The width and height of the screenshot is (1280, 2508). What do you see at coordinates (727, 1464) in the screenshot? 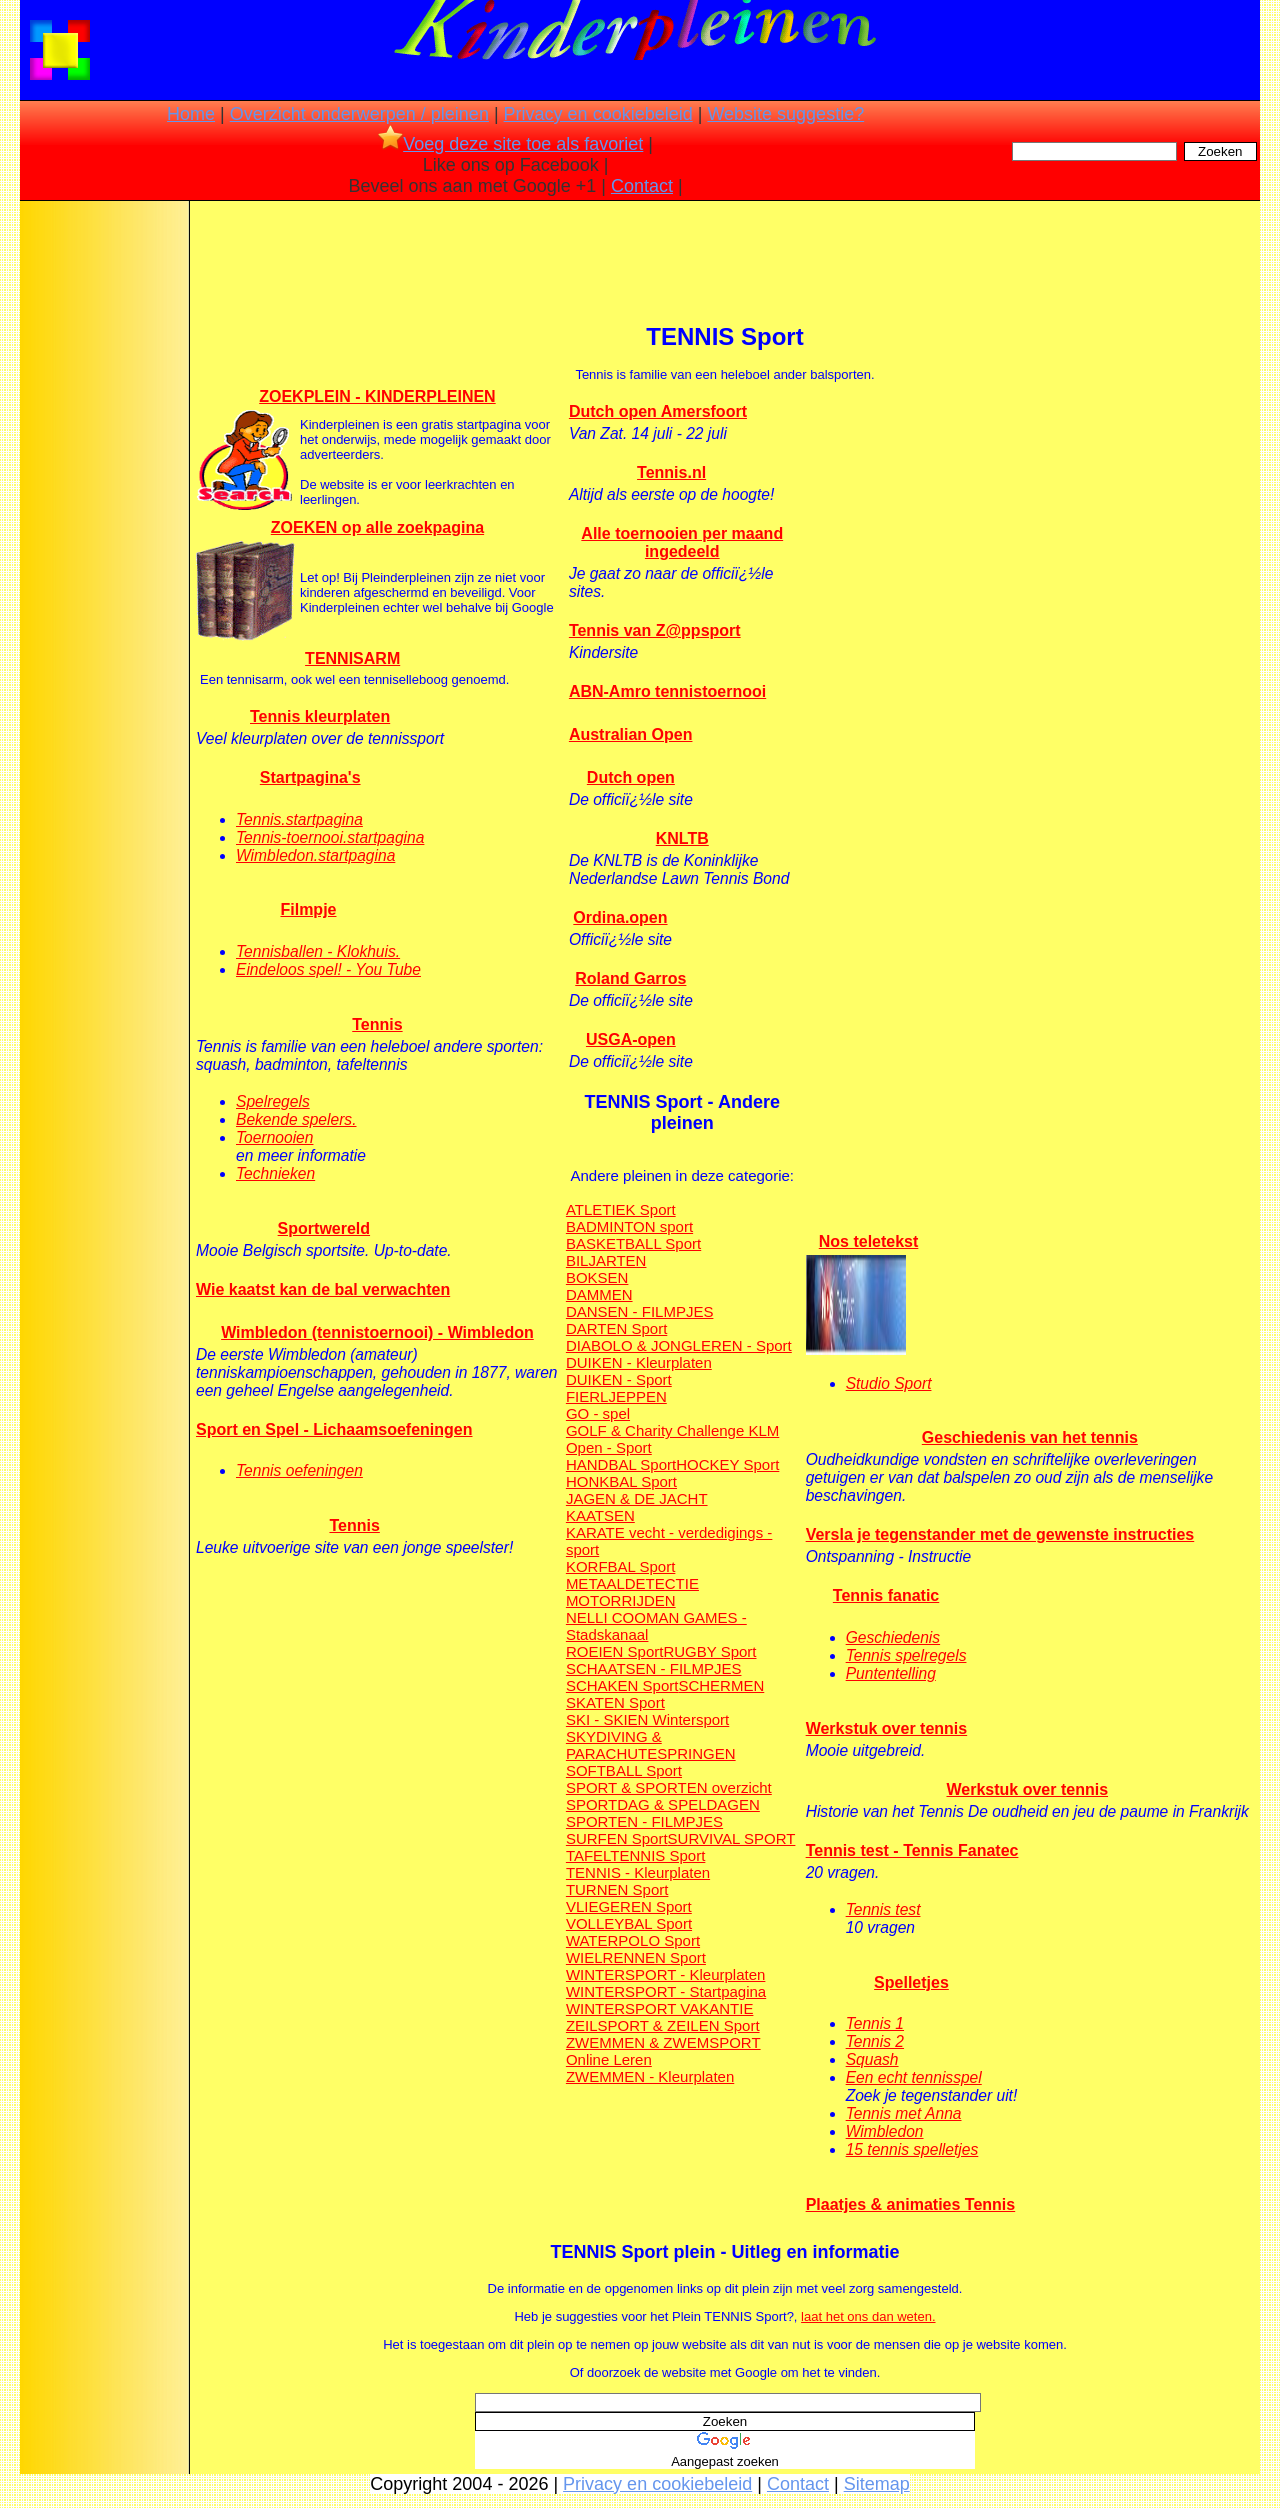
I see `HOCKEY Sport` at bounding box center [727, 1464].